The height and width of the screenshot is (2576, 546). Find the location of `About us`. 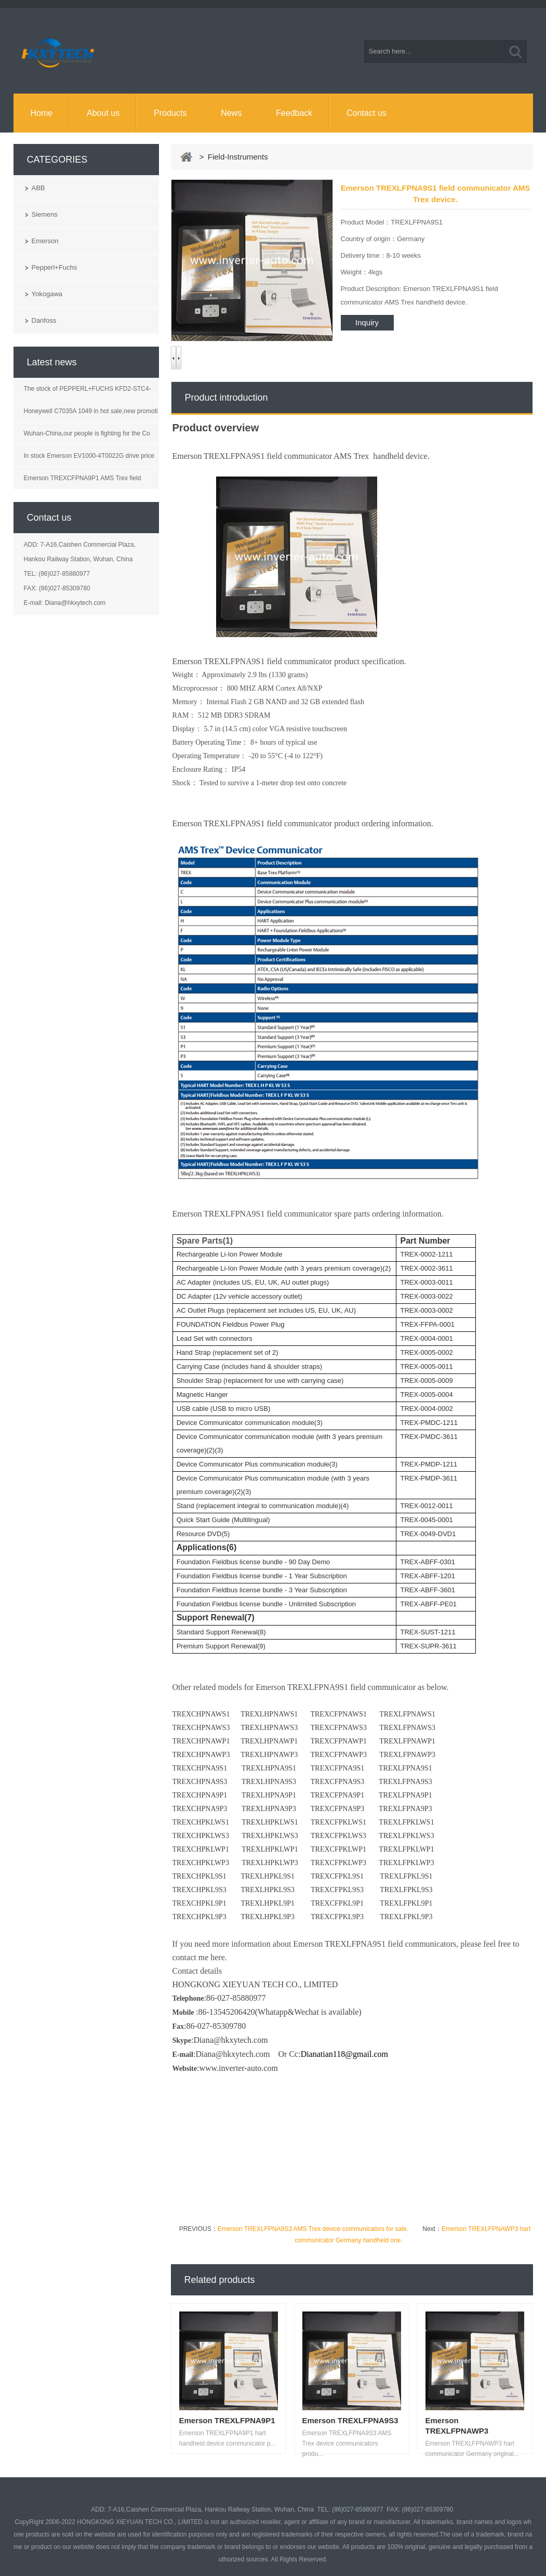

About us is located at coordinates (103, 113).